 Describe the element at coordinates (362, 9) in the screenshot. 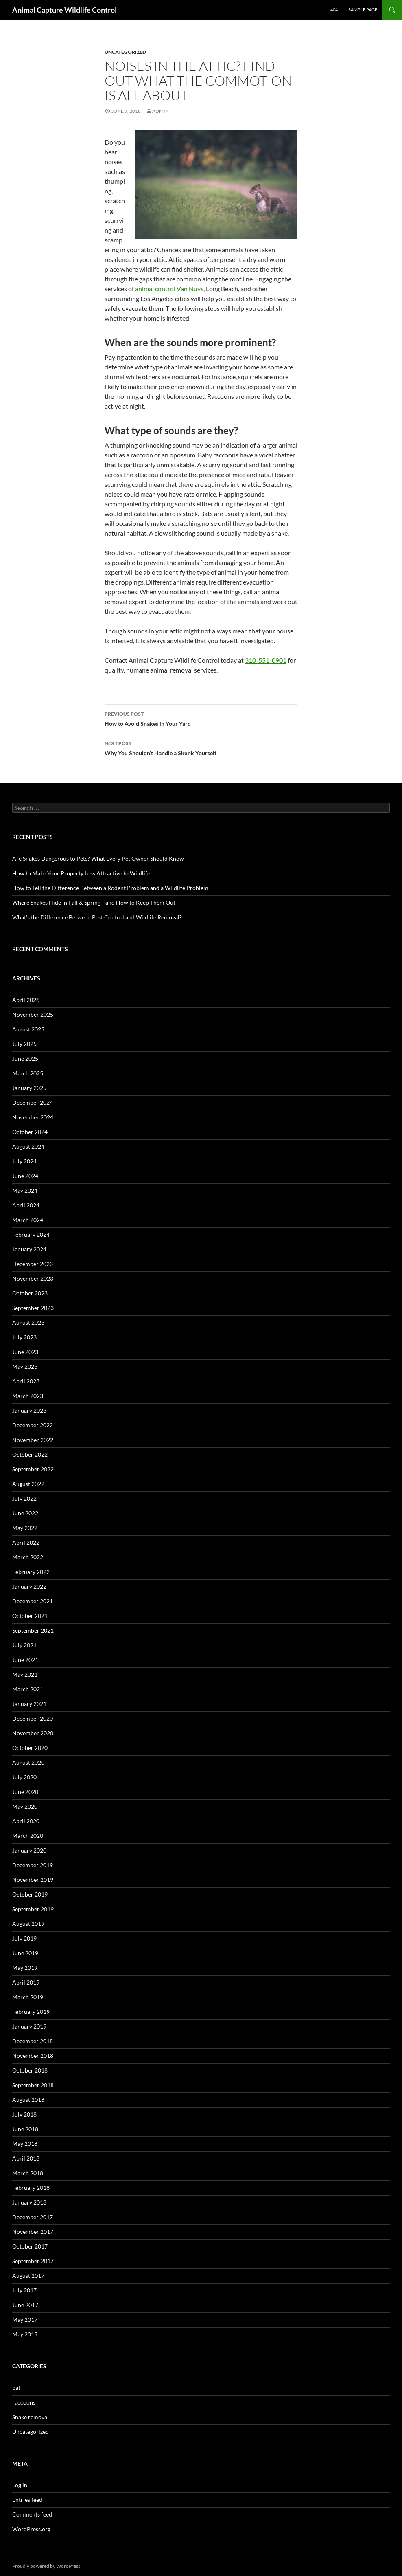

I see `Sample Page` at that location.